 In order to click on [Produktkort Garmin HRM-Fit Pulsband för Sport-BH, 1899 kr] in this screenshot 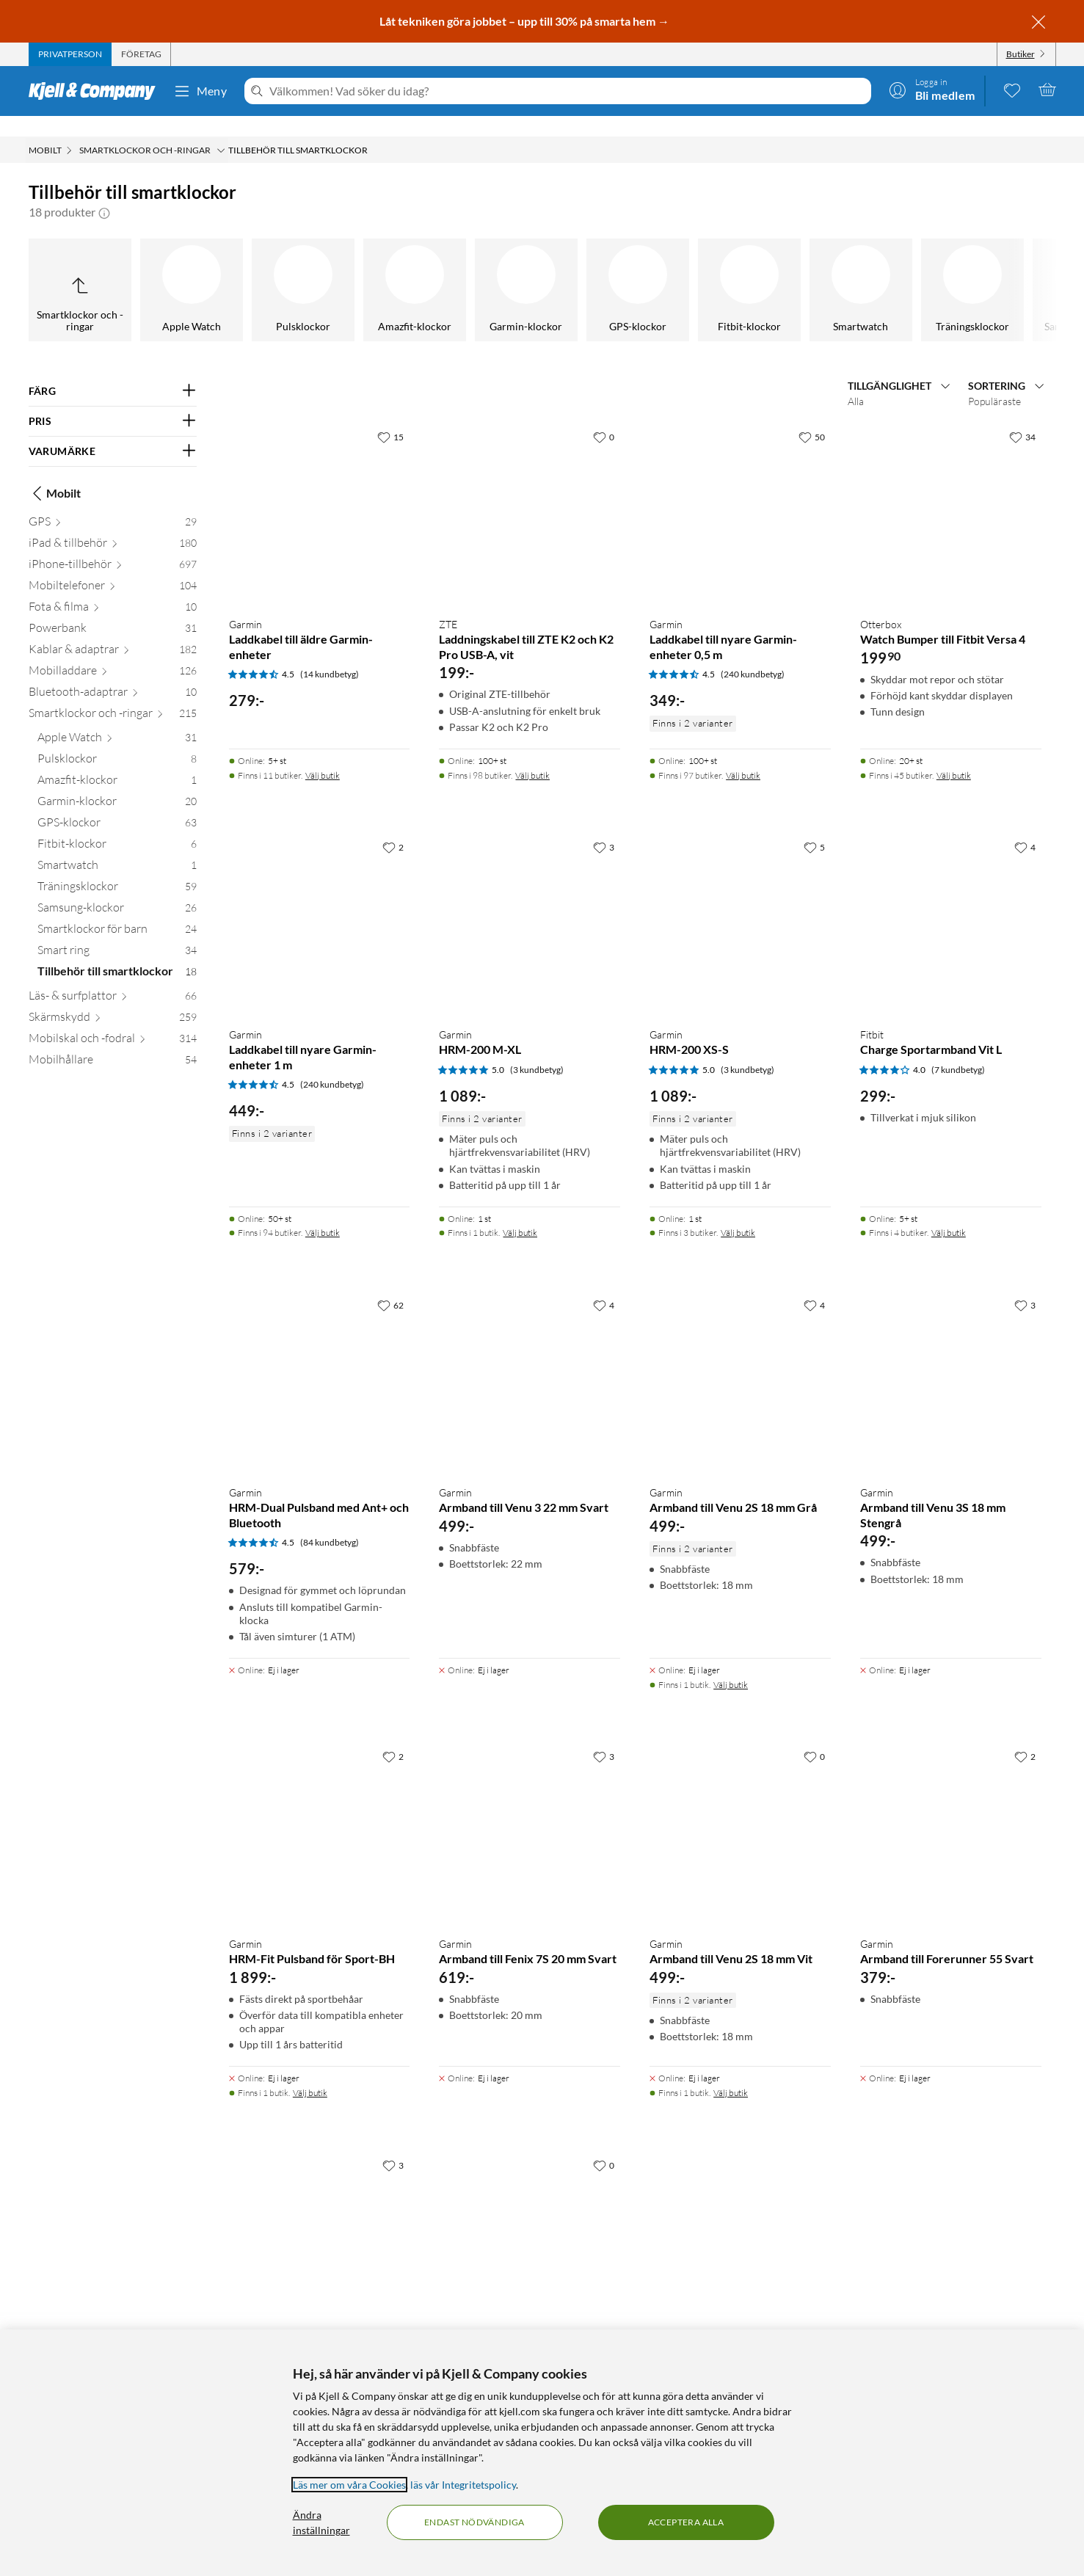, I will do `click(319, 1813)`.